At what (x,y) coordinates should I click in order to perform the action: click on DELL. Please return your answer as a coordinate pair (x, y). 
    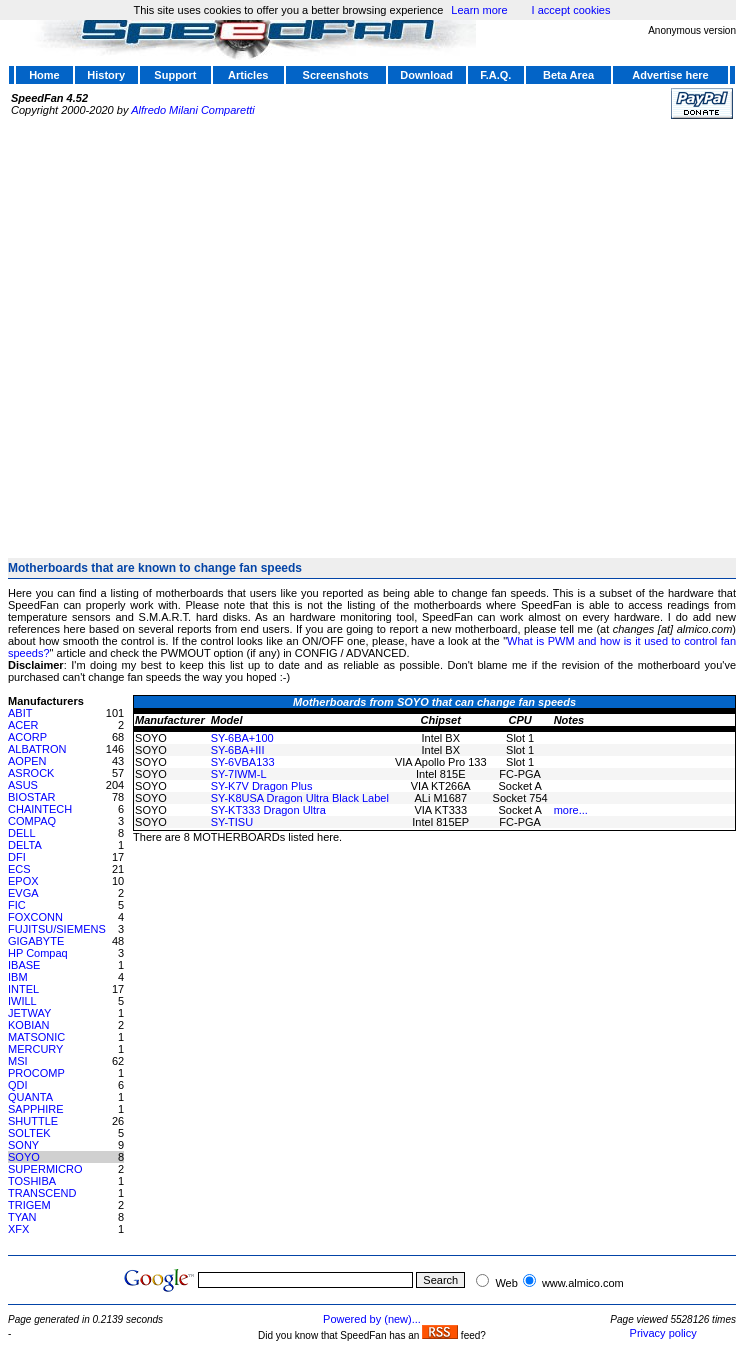
    Looking at the image, I should click on (22, 833).